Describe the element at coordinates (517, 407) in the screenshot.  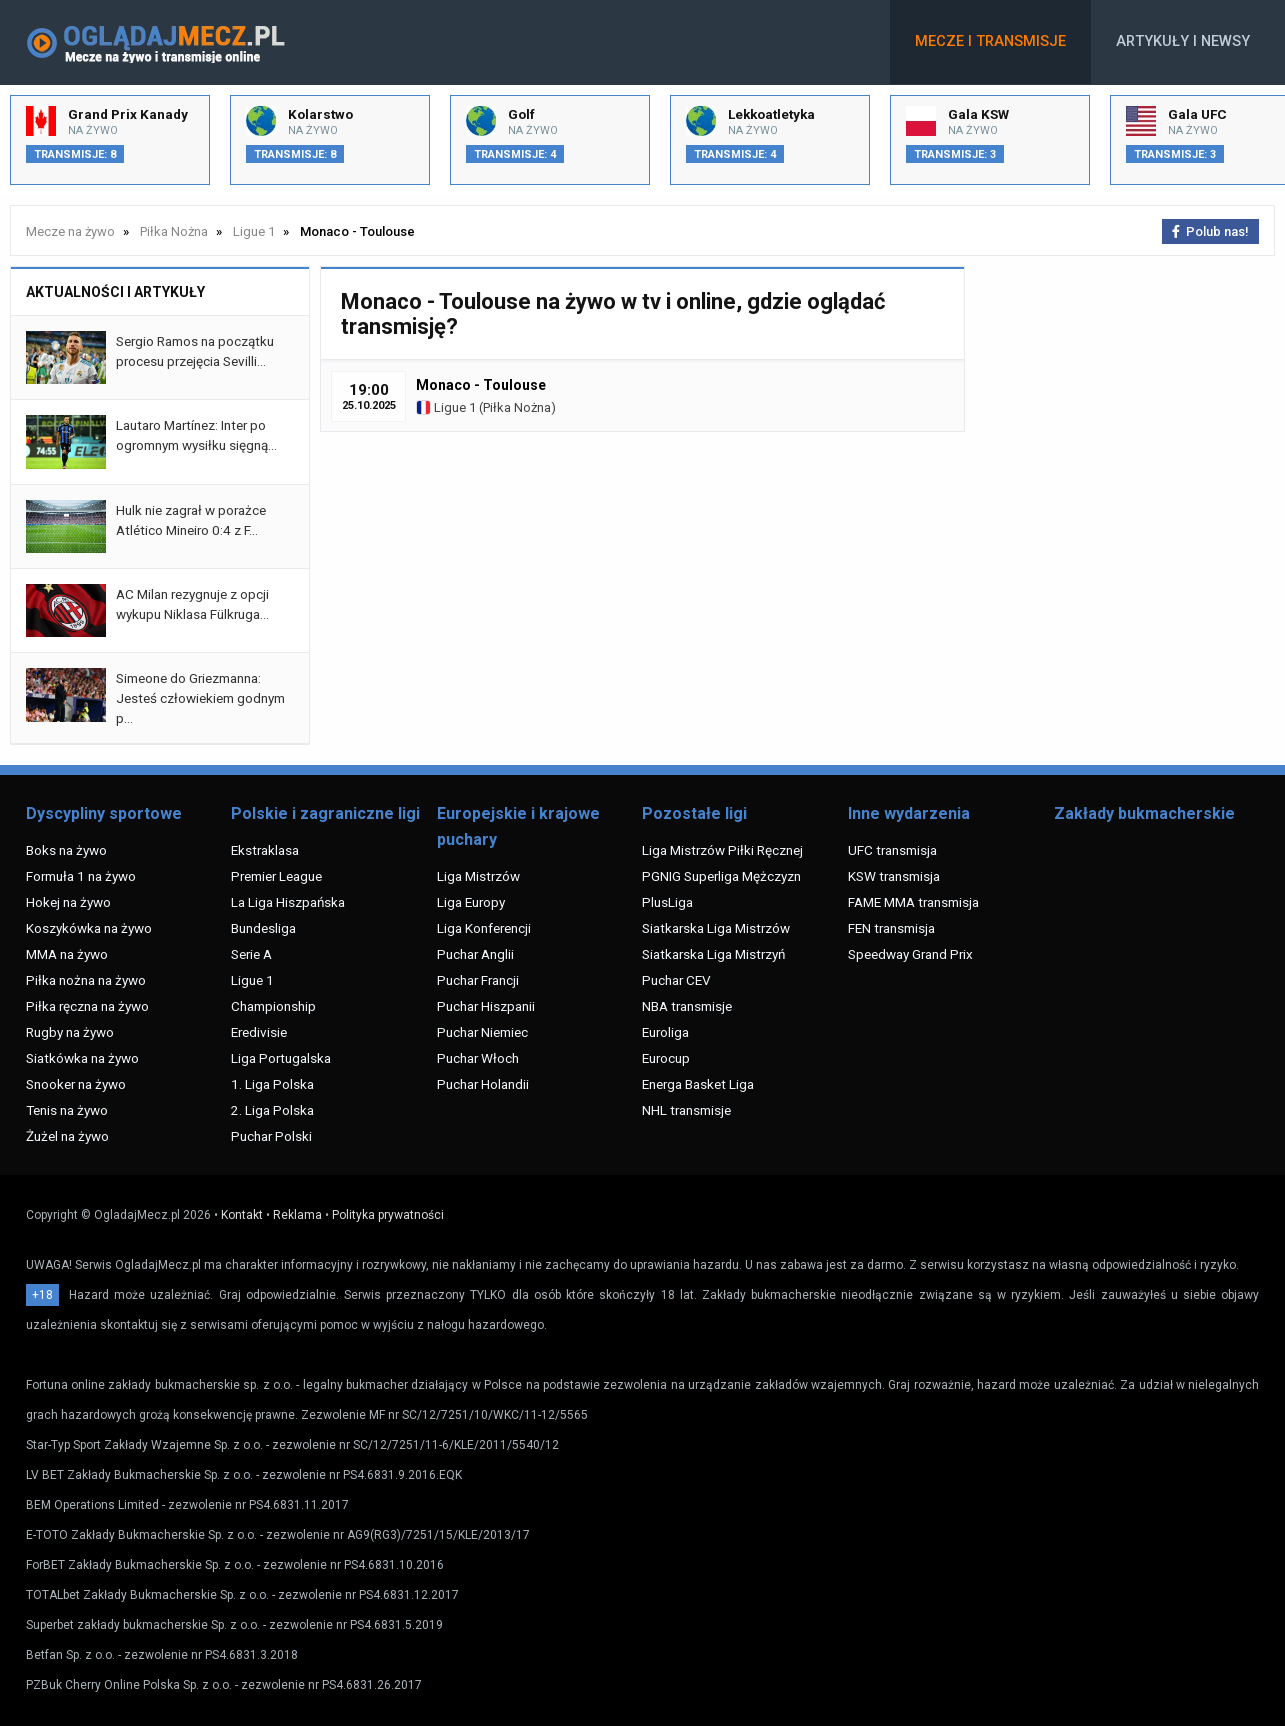
I see `Piłka Nożna` at that location.